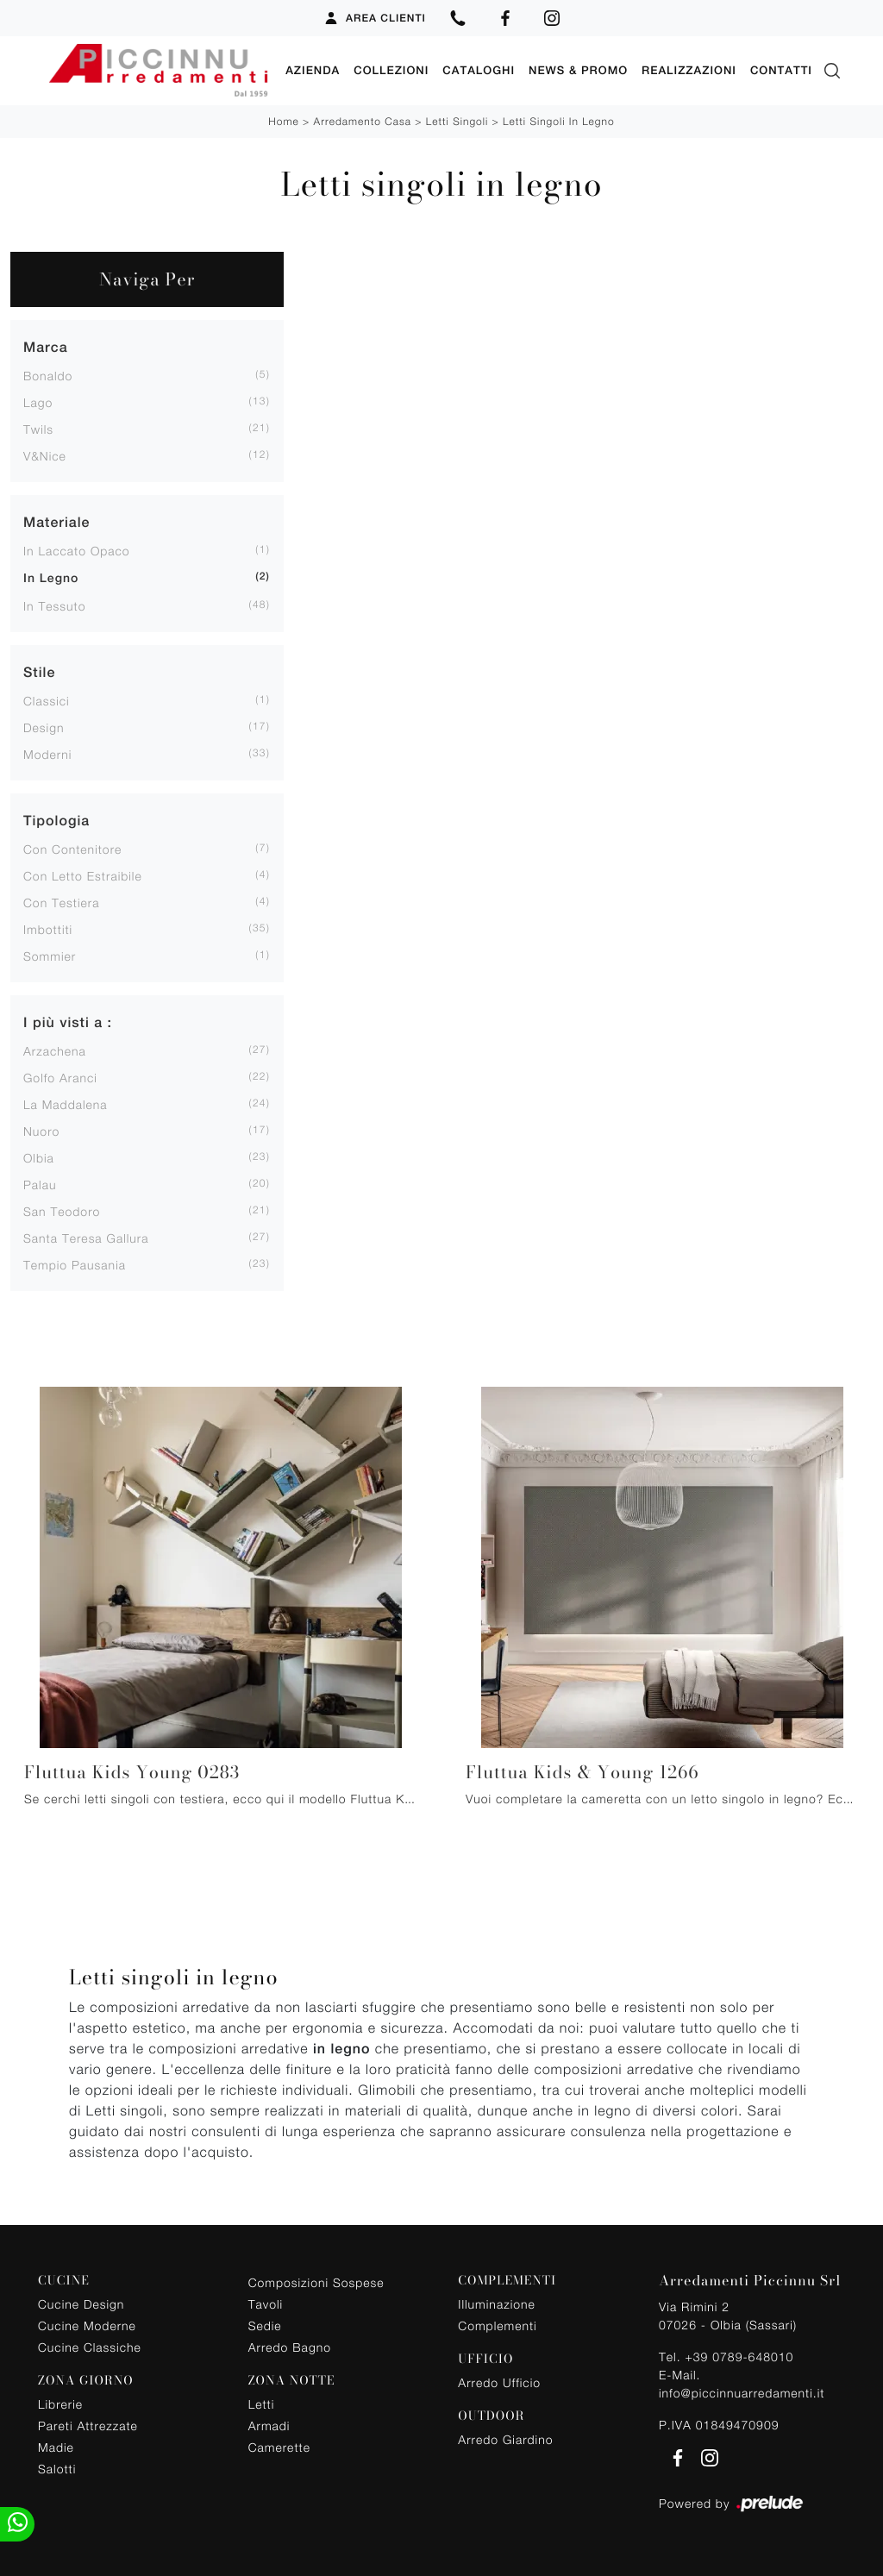  Describe the element at coordinates (578, 70) in the screenshot. I see `News & Promo` at that location.